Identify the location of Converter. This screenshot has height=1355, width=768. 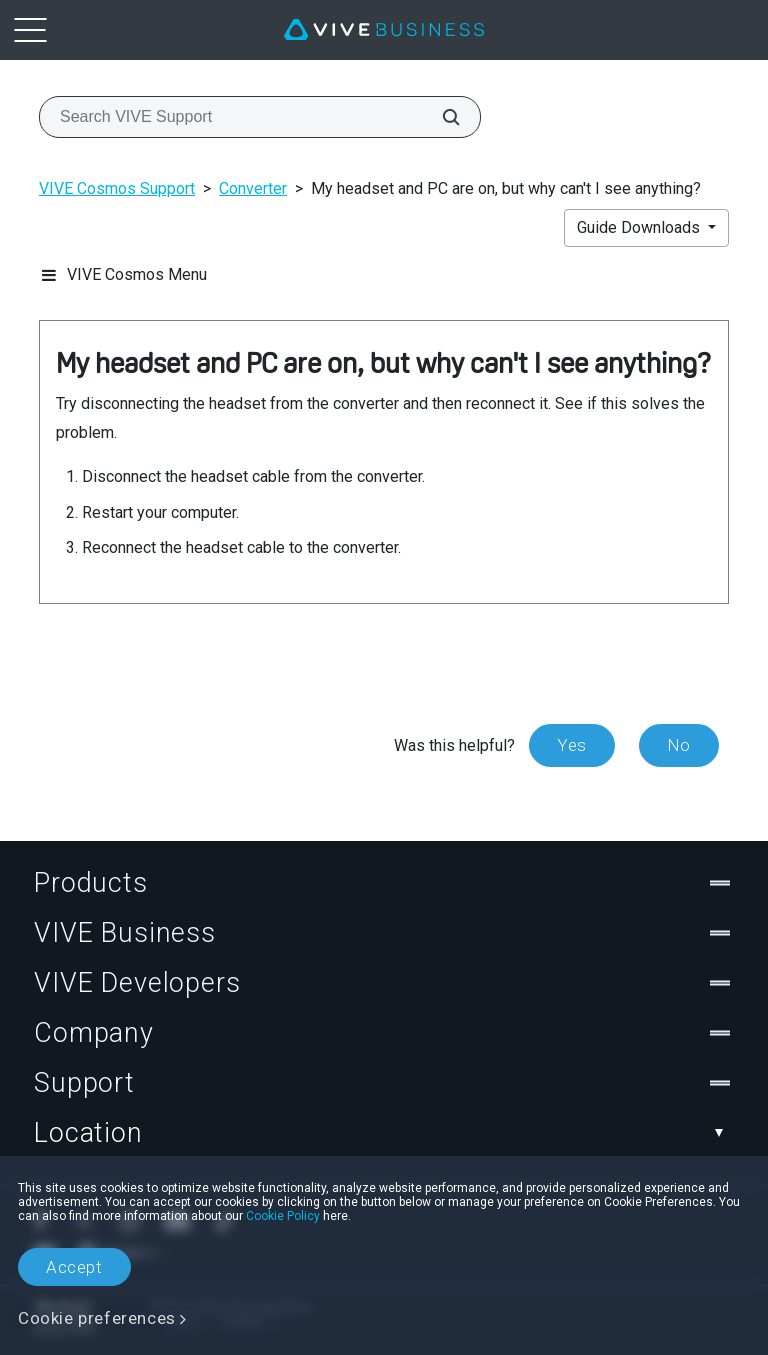
(253, 188).